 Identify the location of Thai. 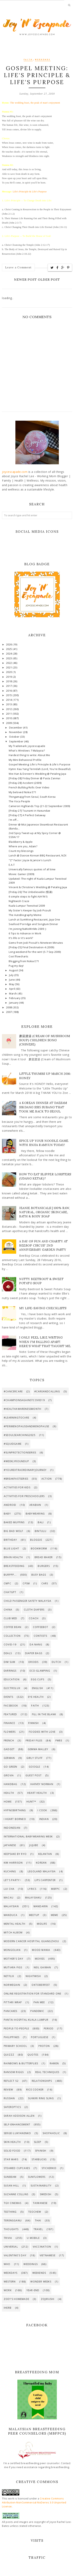
(38, 2220).